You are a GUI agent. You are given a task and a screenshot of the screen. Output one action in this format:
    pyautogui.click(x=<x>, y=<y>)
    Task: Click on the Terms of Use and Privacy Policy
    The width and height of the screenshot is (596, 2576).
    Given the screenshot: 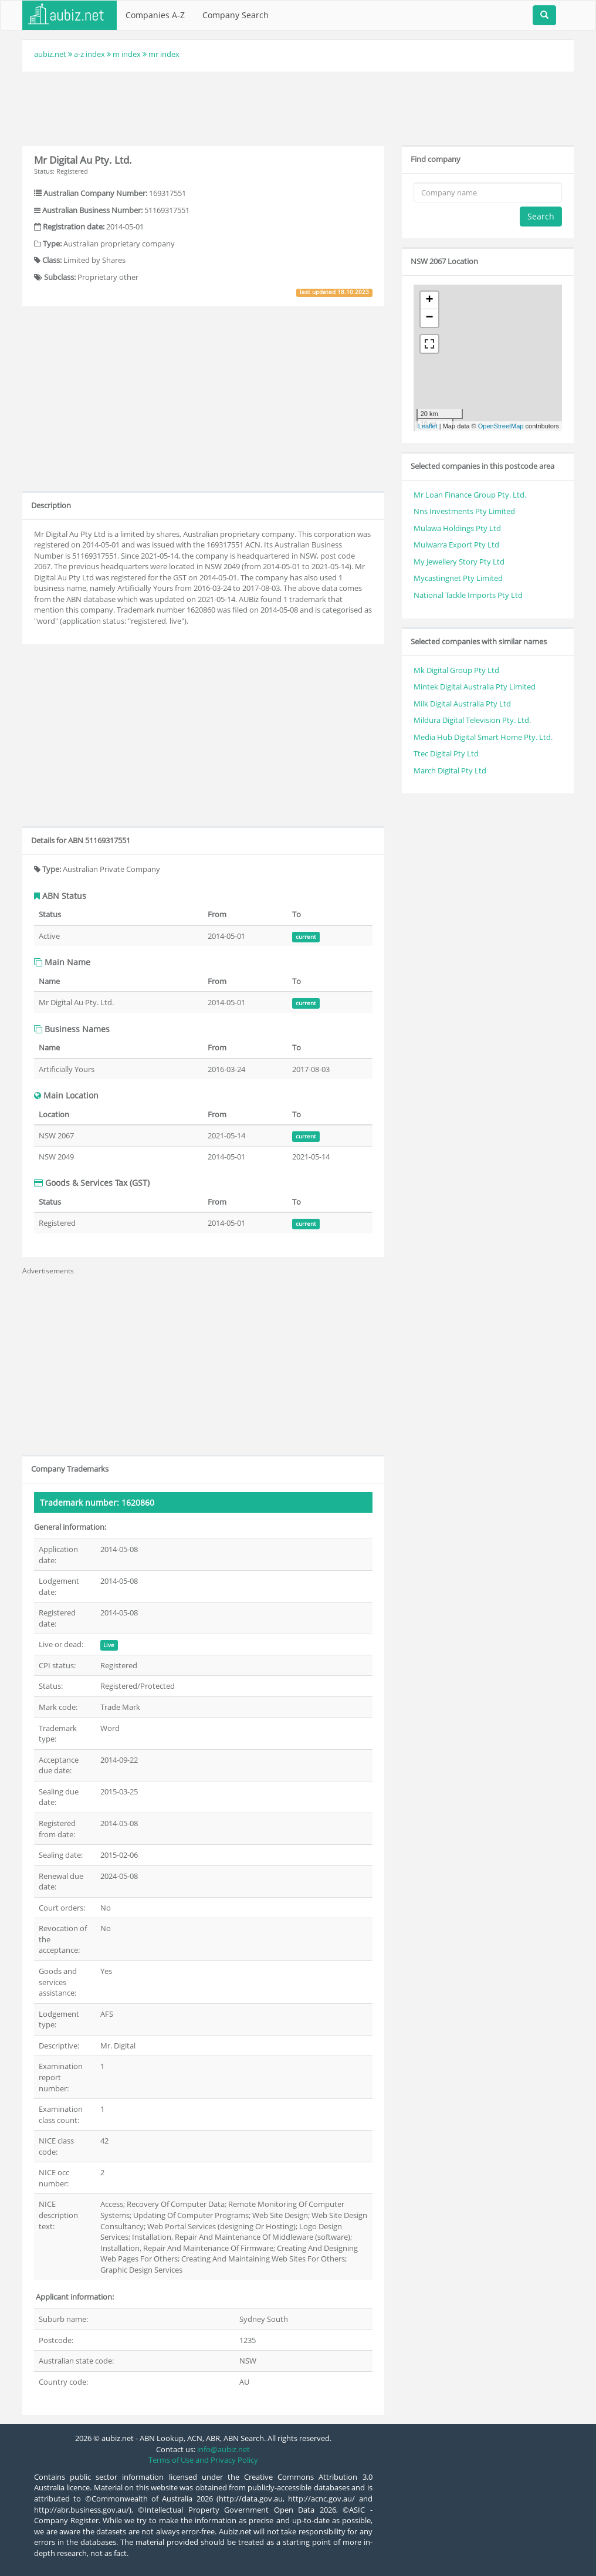 What is the action you would take?
    pyautogui.click(x=203, y=2460)
    